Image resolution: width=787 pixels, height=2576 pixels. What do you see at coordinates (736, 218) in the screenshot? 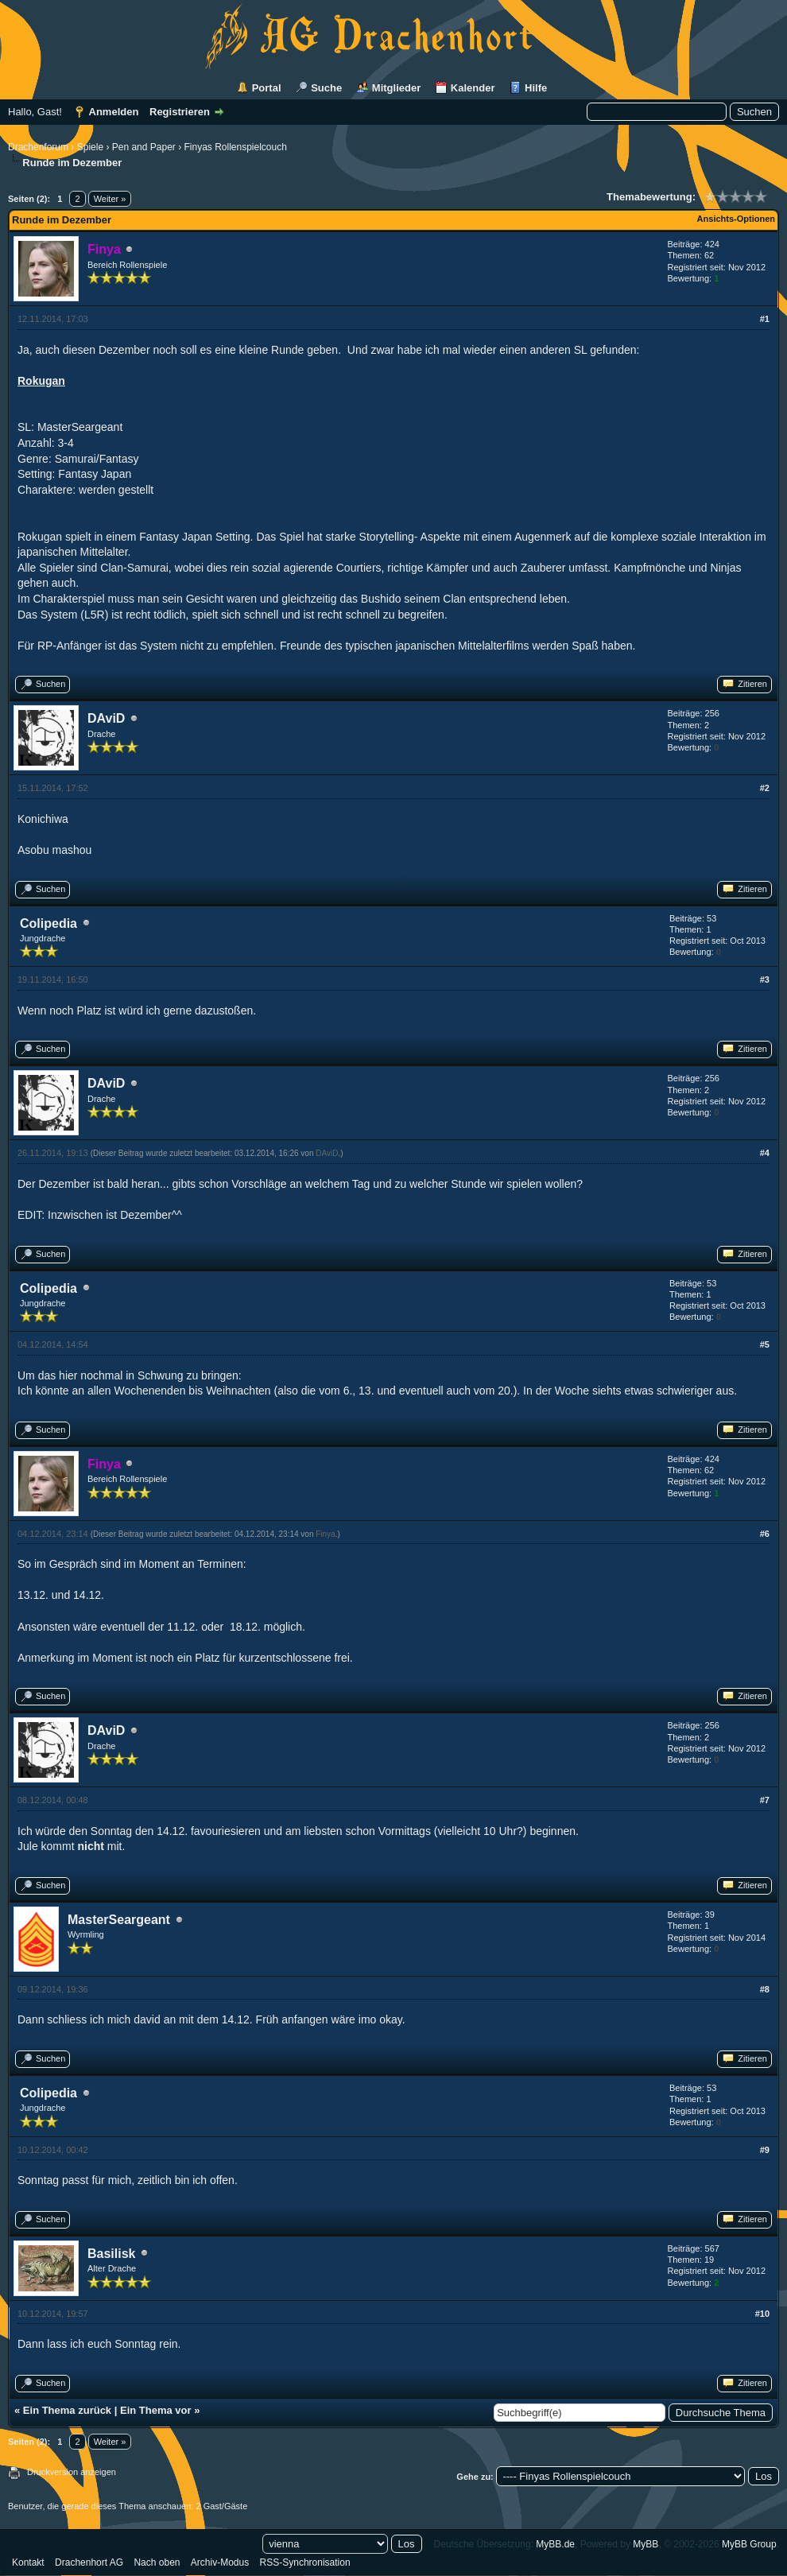
I see `Ansichts-Optionen` at bounding box center [736, 218].